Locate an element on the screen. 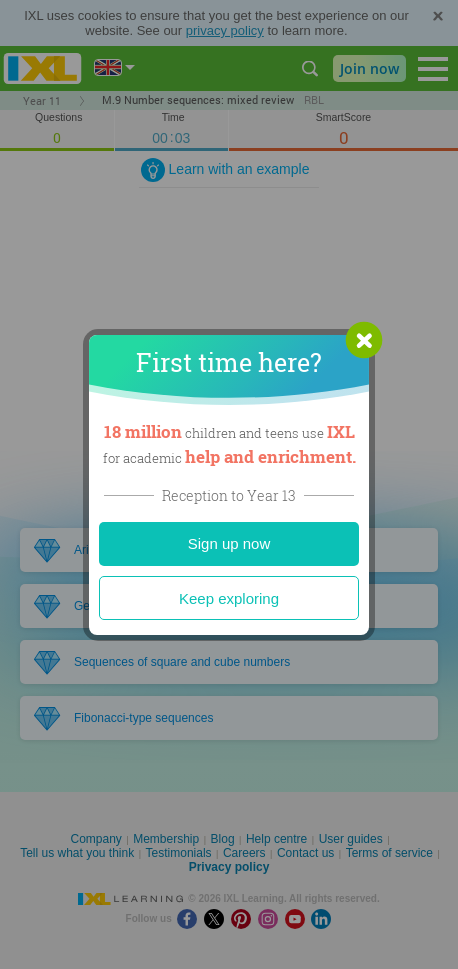 The height and width of the screenshot is (969, 458). [button] is located at coordinates (364, 340).